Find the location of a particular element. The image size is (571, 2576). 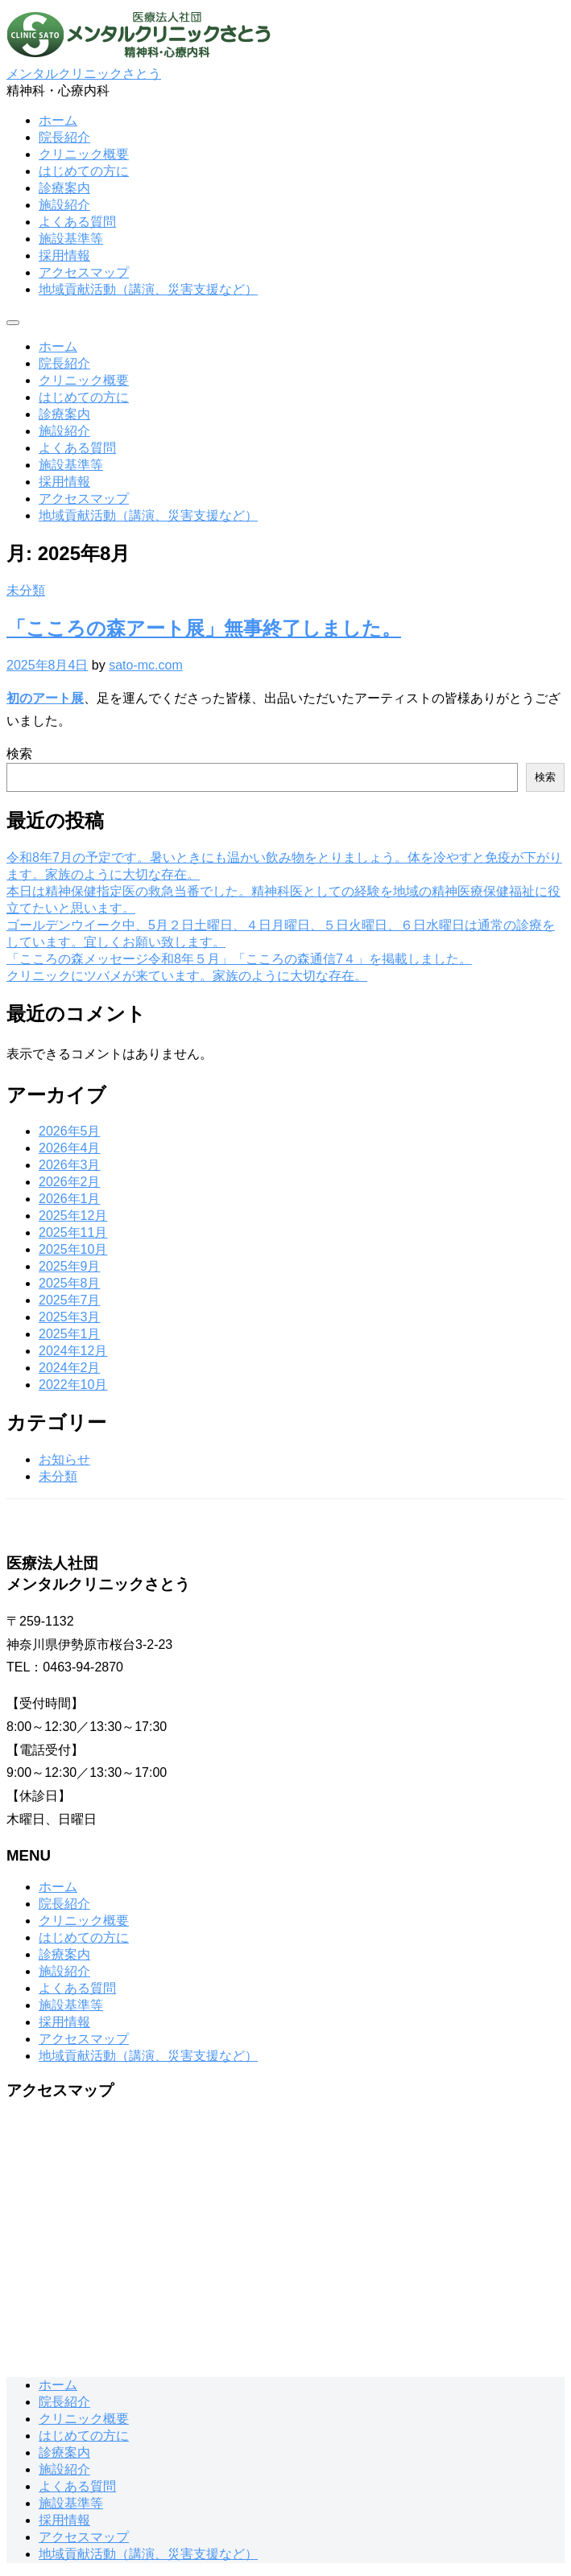

院長紹介 is located at coordinates (64, 137).